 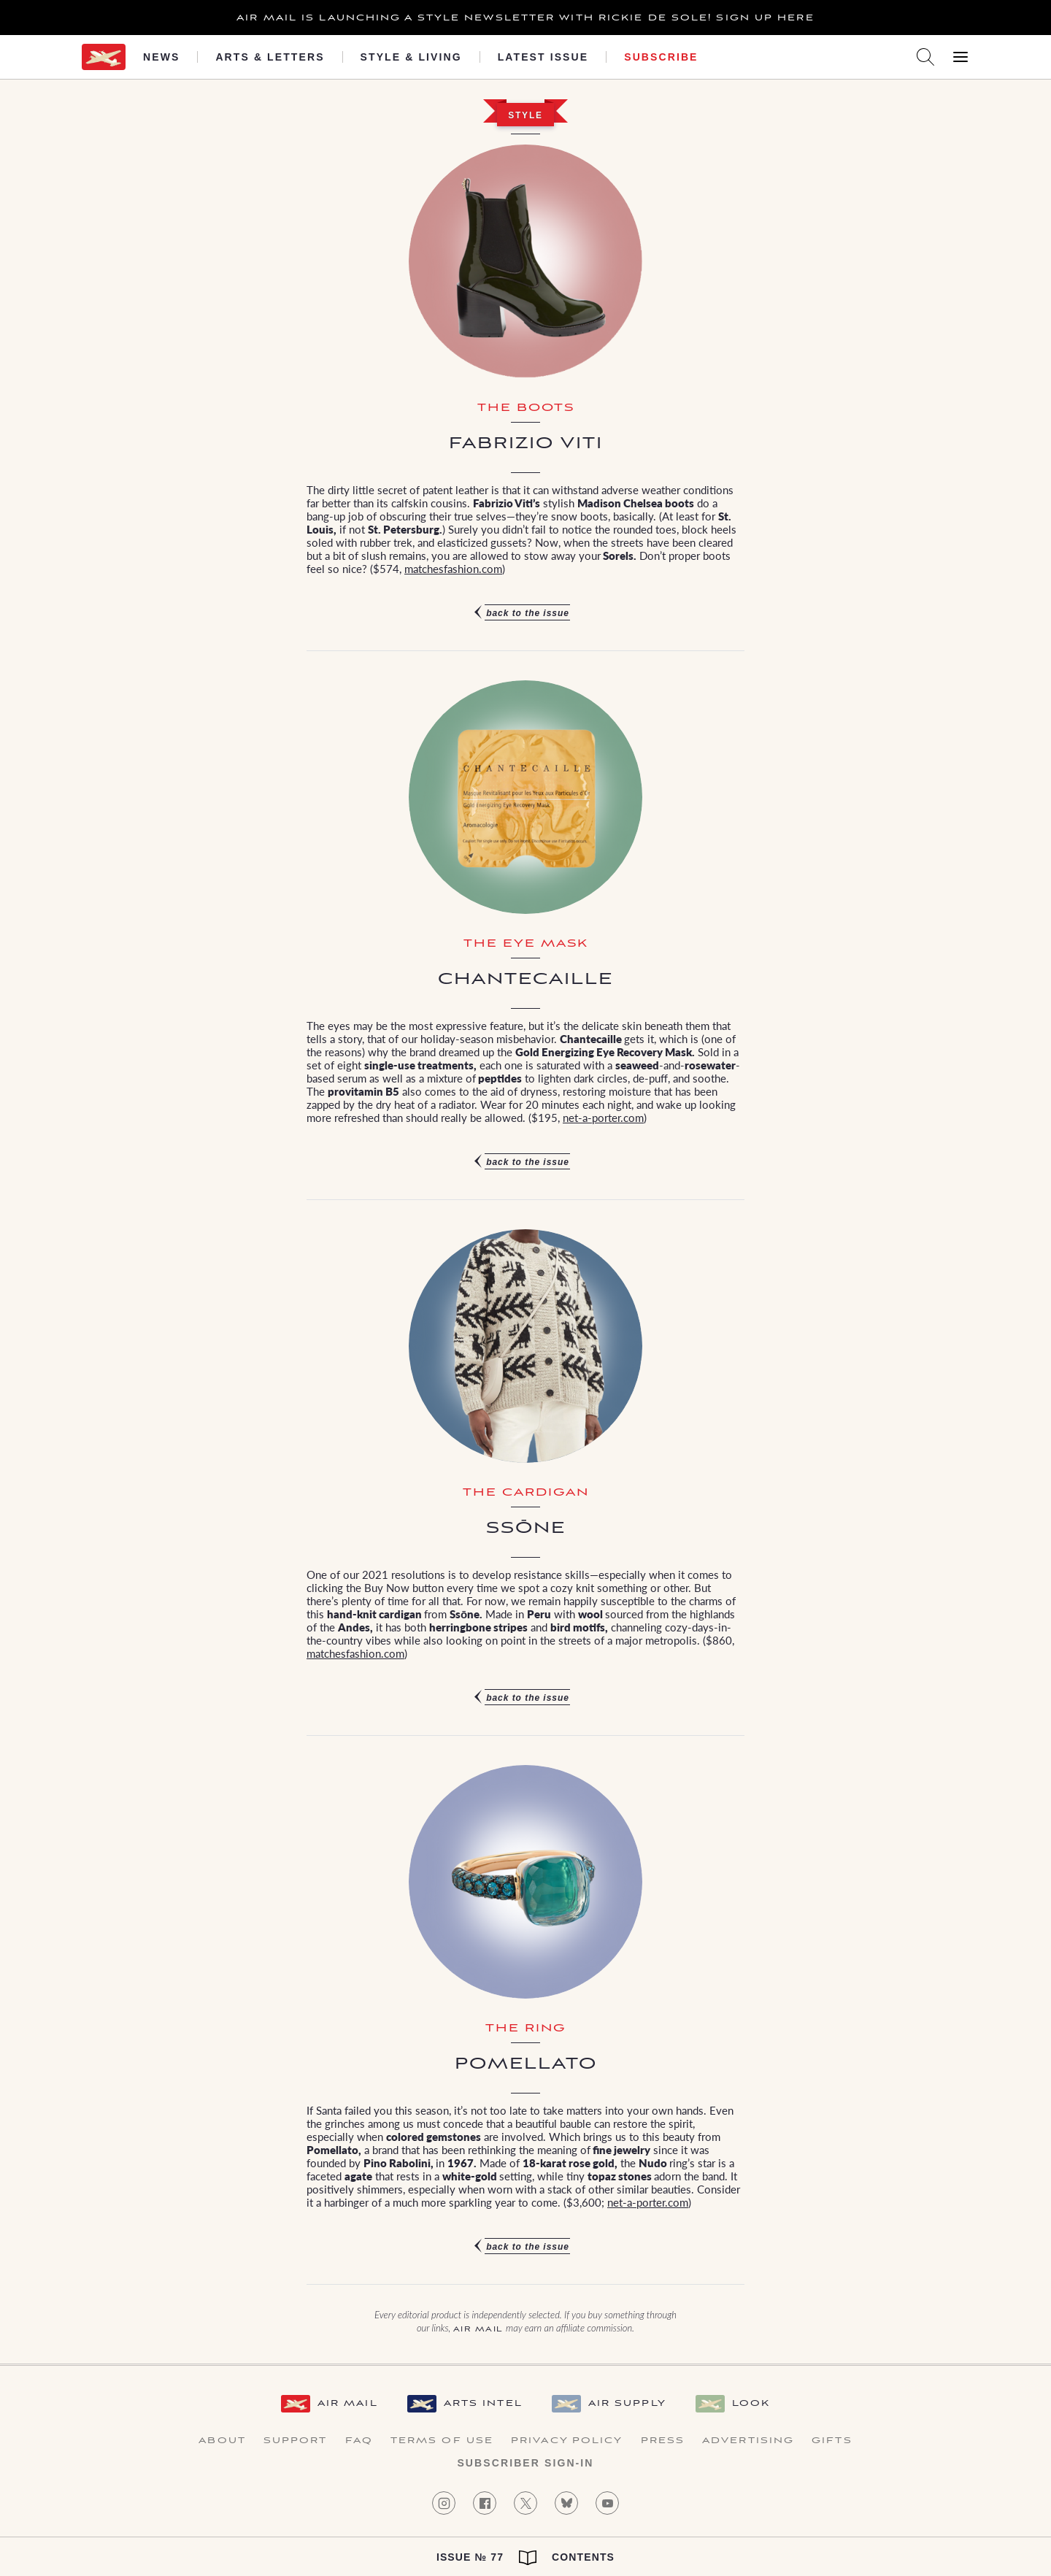 What do you see at coordinates (441, 2441) in the screenshot?
I see `Terms of Use` at bounding box center [441, 2441].